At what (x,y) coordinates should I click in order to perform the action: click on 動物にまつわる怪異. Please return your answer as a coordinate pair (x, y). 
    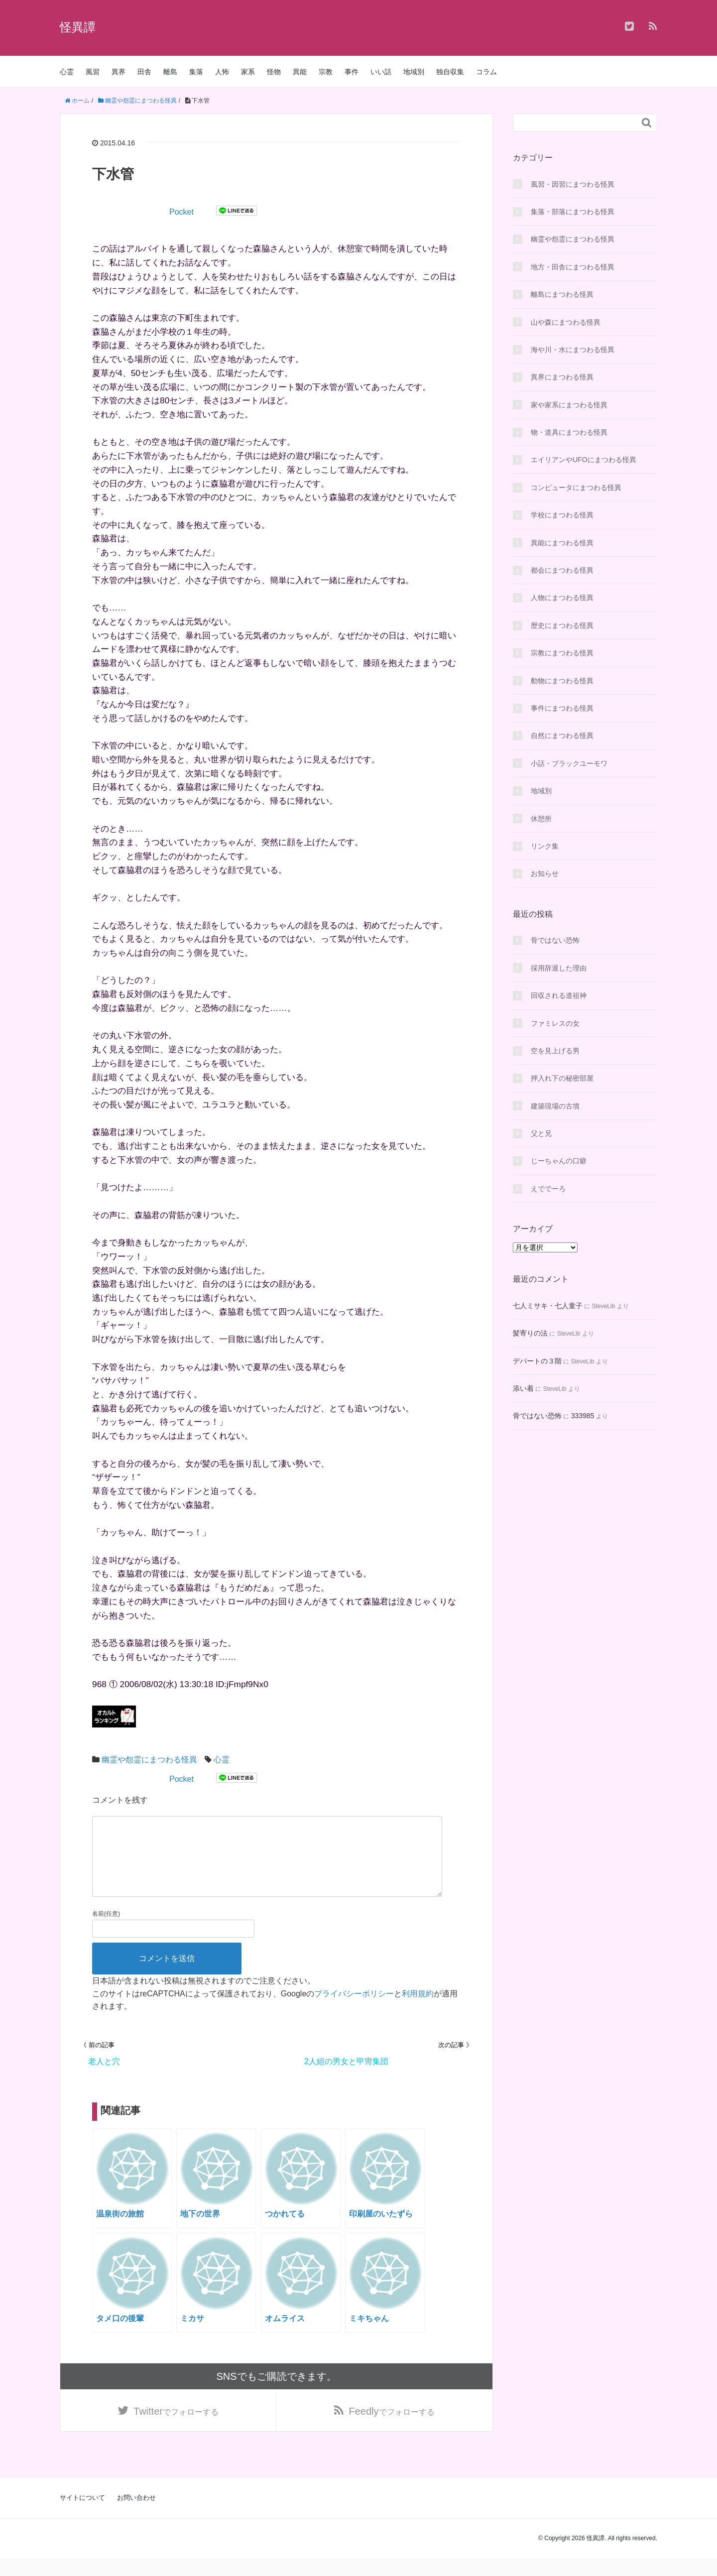
    Looking at the image, I should click on (562, 681).